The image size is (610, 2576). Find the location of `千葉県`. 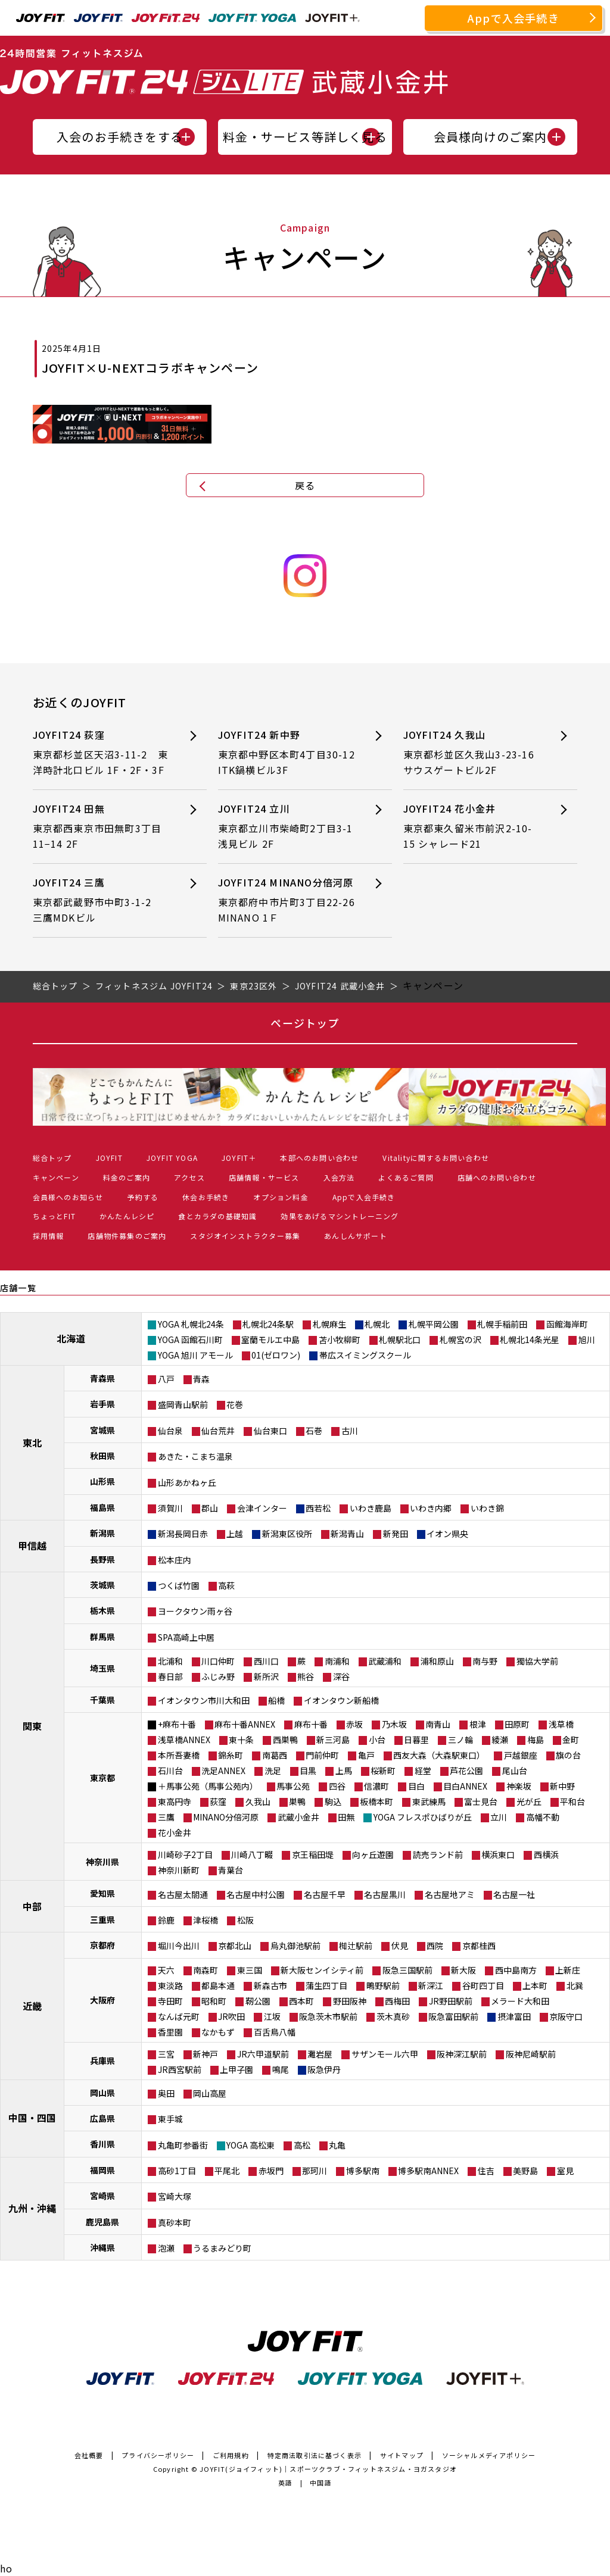

千葉県 is located at coordinates (102, 1700).